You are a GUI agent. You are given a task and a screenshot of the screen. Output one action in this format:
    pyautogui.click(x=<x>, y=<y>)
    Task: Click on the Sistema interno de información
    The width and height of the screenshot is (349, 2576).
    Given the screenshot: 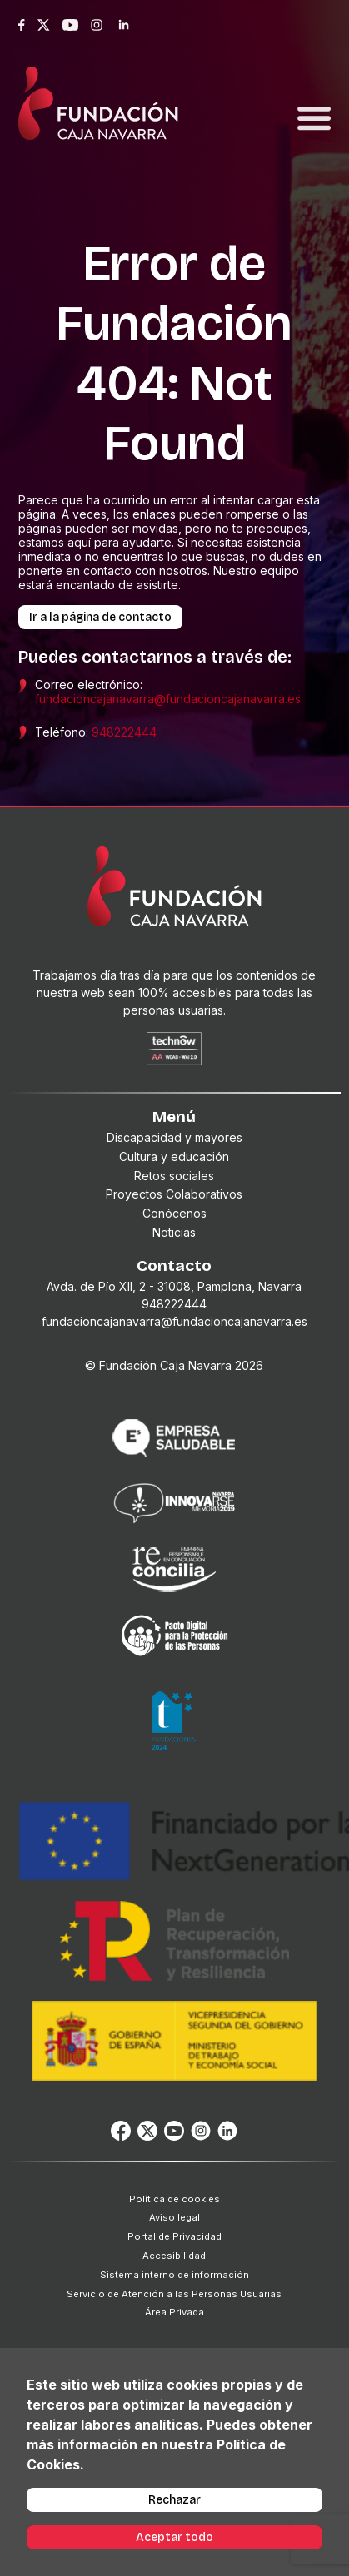 What is the action you would take?
    pyautogui.click(x=174, y=2275)
    